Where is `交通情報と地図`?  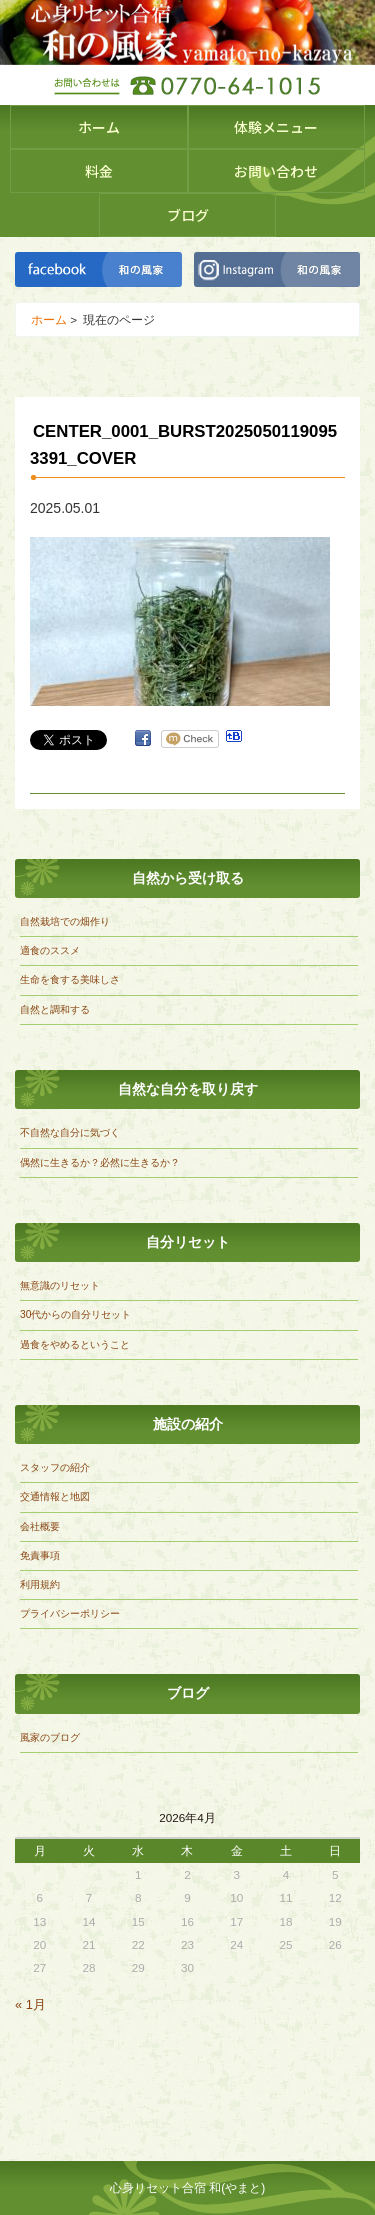 交通情報と地図 is located at coordinates (55, 1496).